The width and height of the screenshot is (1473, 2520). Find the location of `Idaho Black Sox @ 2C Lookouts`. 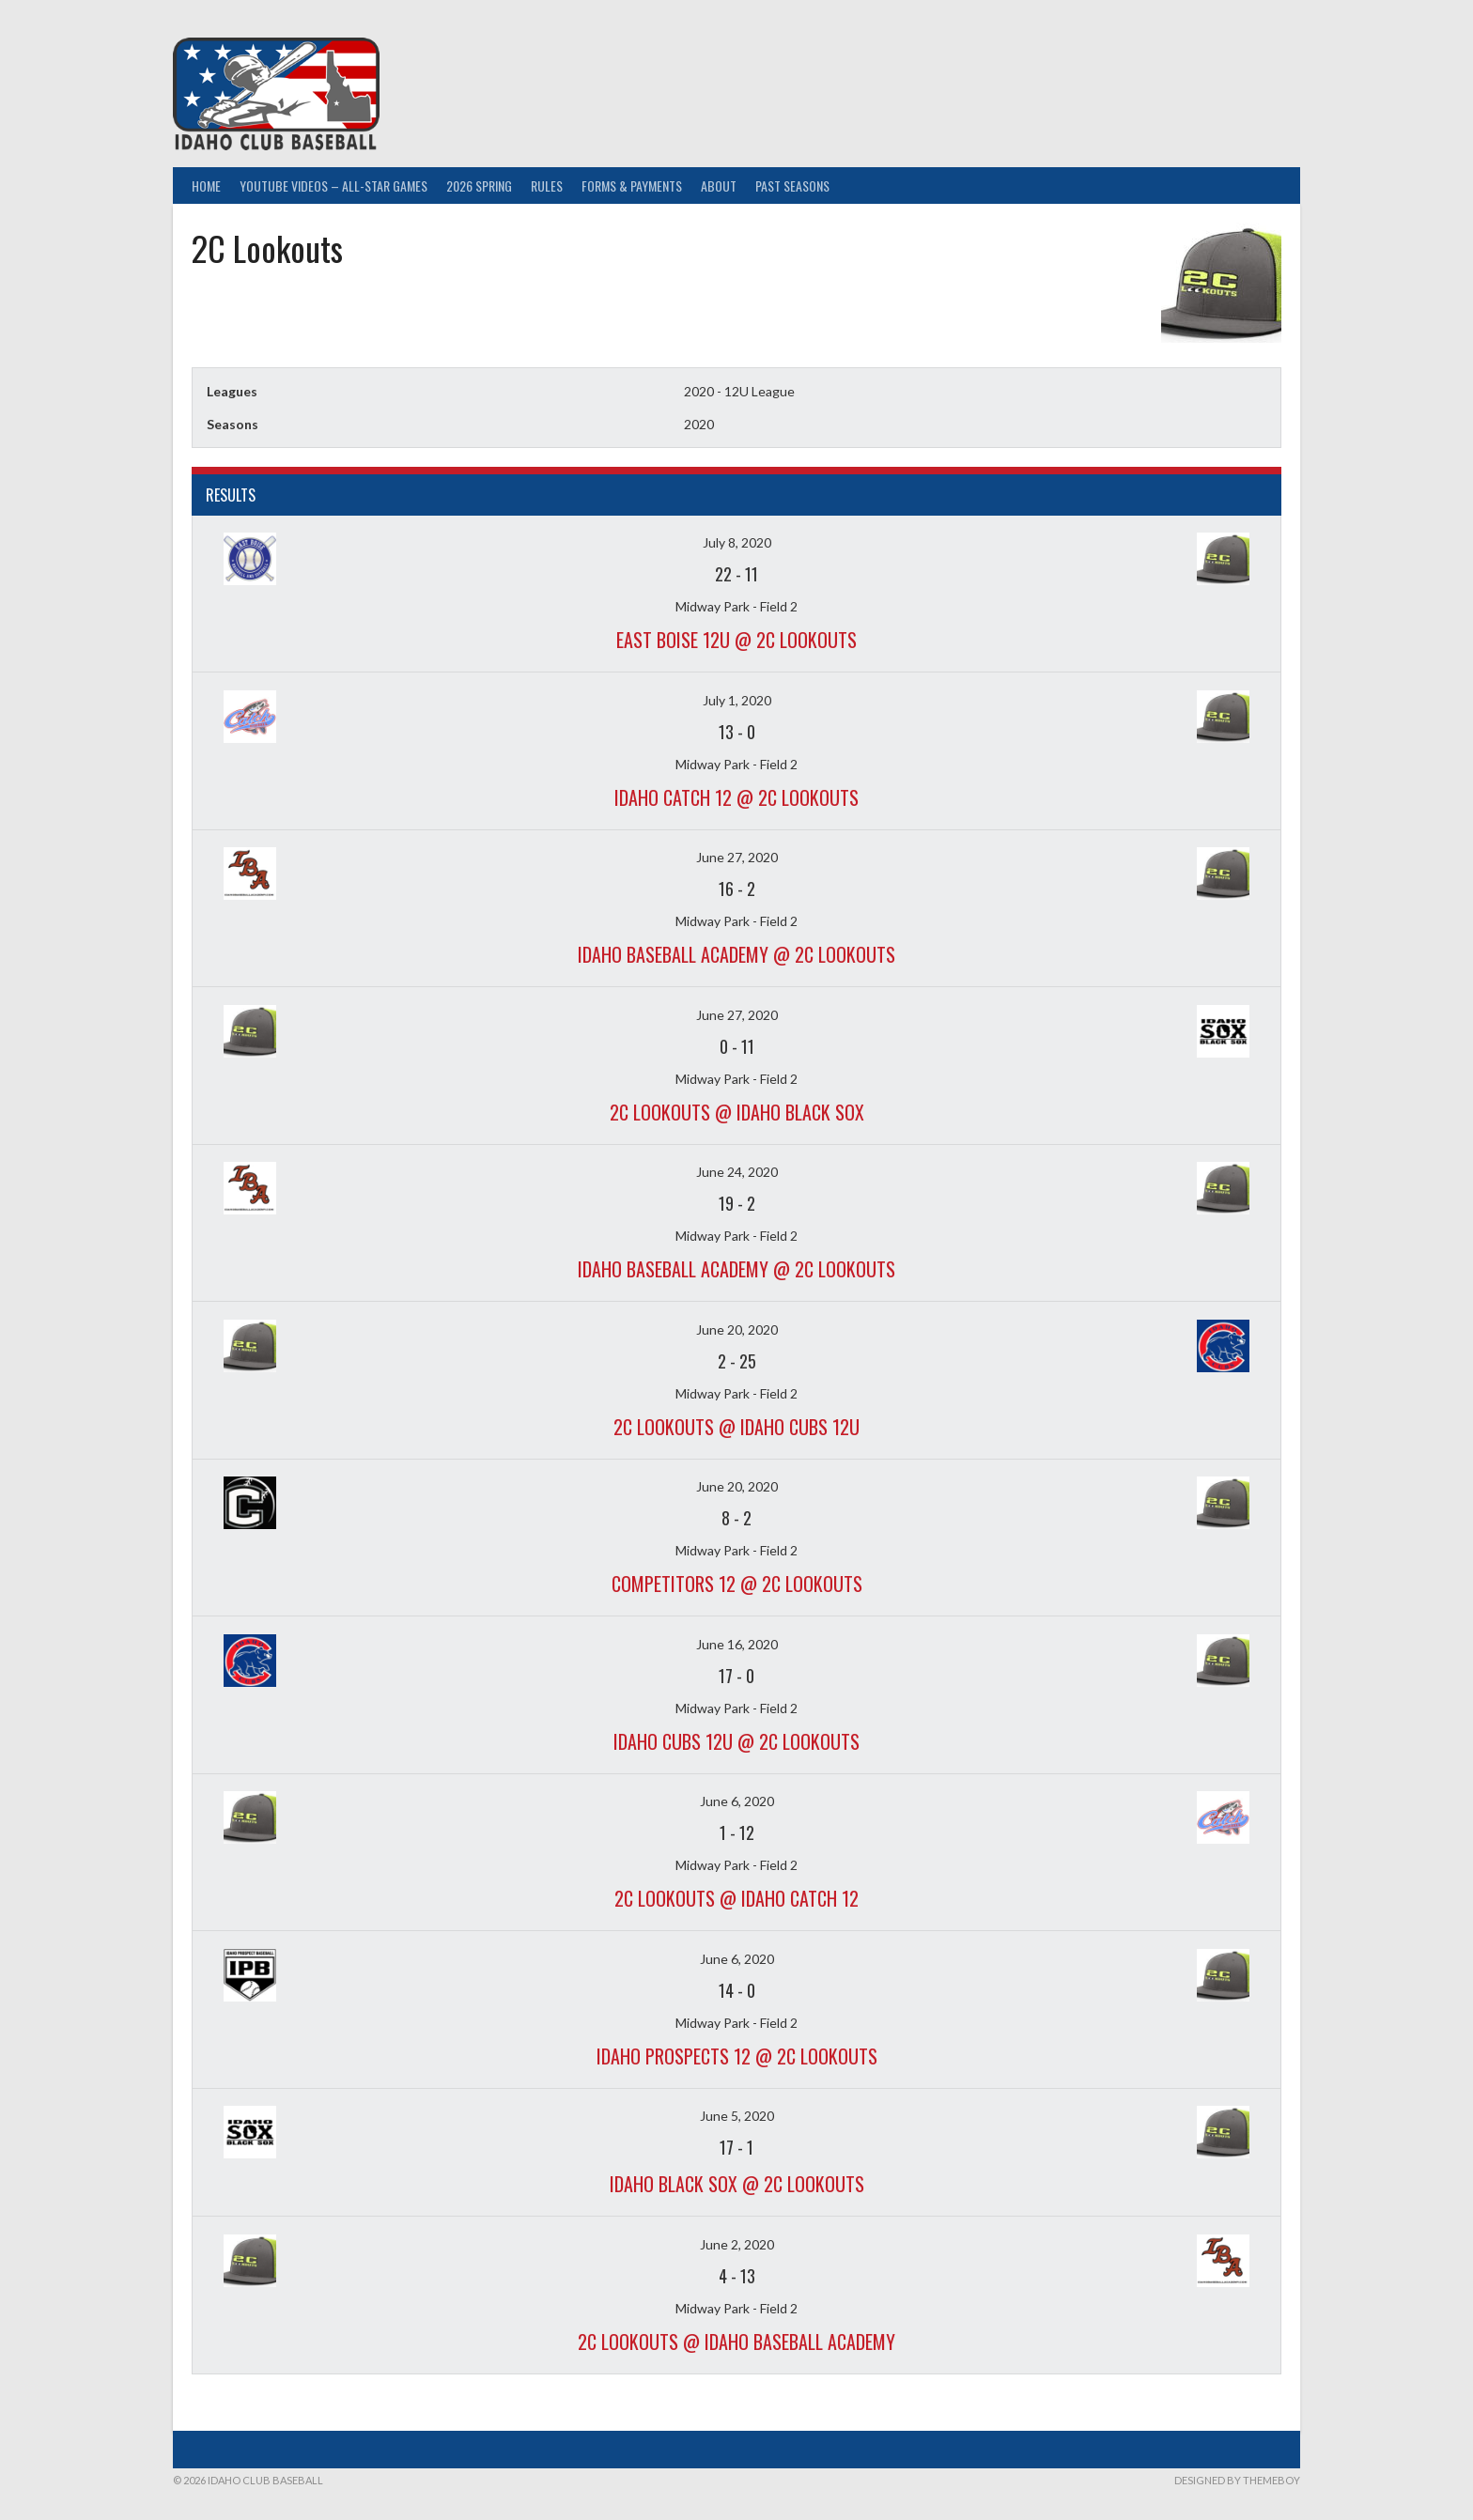

Idaho Black Sox @ 2C Lookouts is located at coordinates (737, 2184).